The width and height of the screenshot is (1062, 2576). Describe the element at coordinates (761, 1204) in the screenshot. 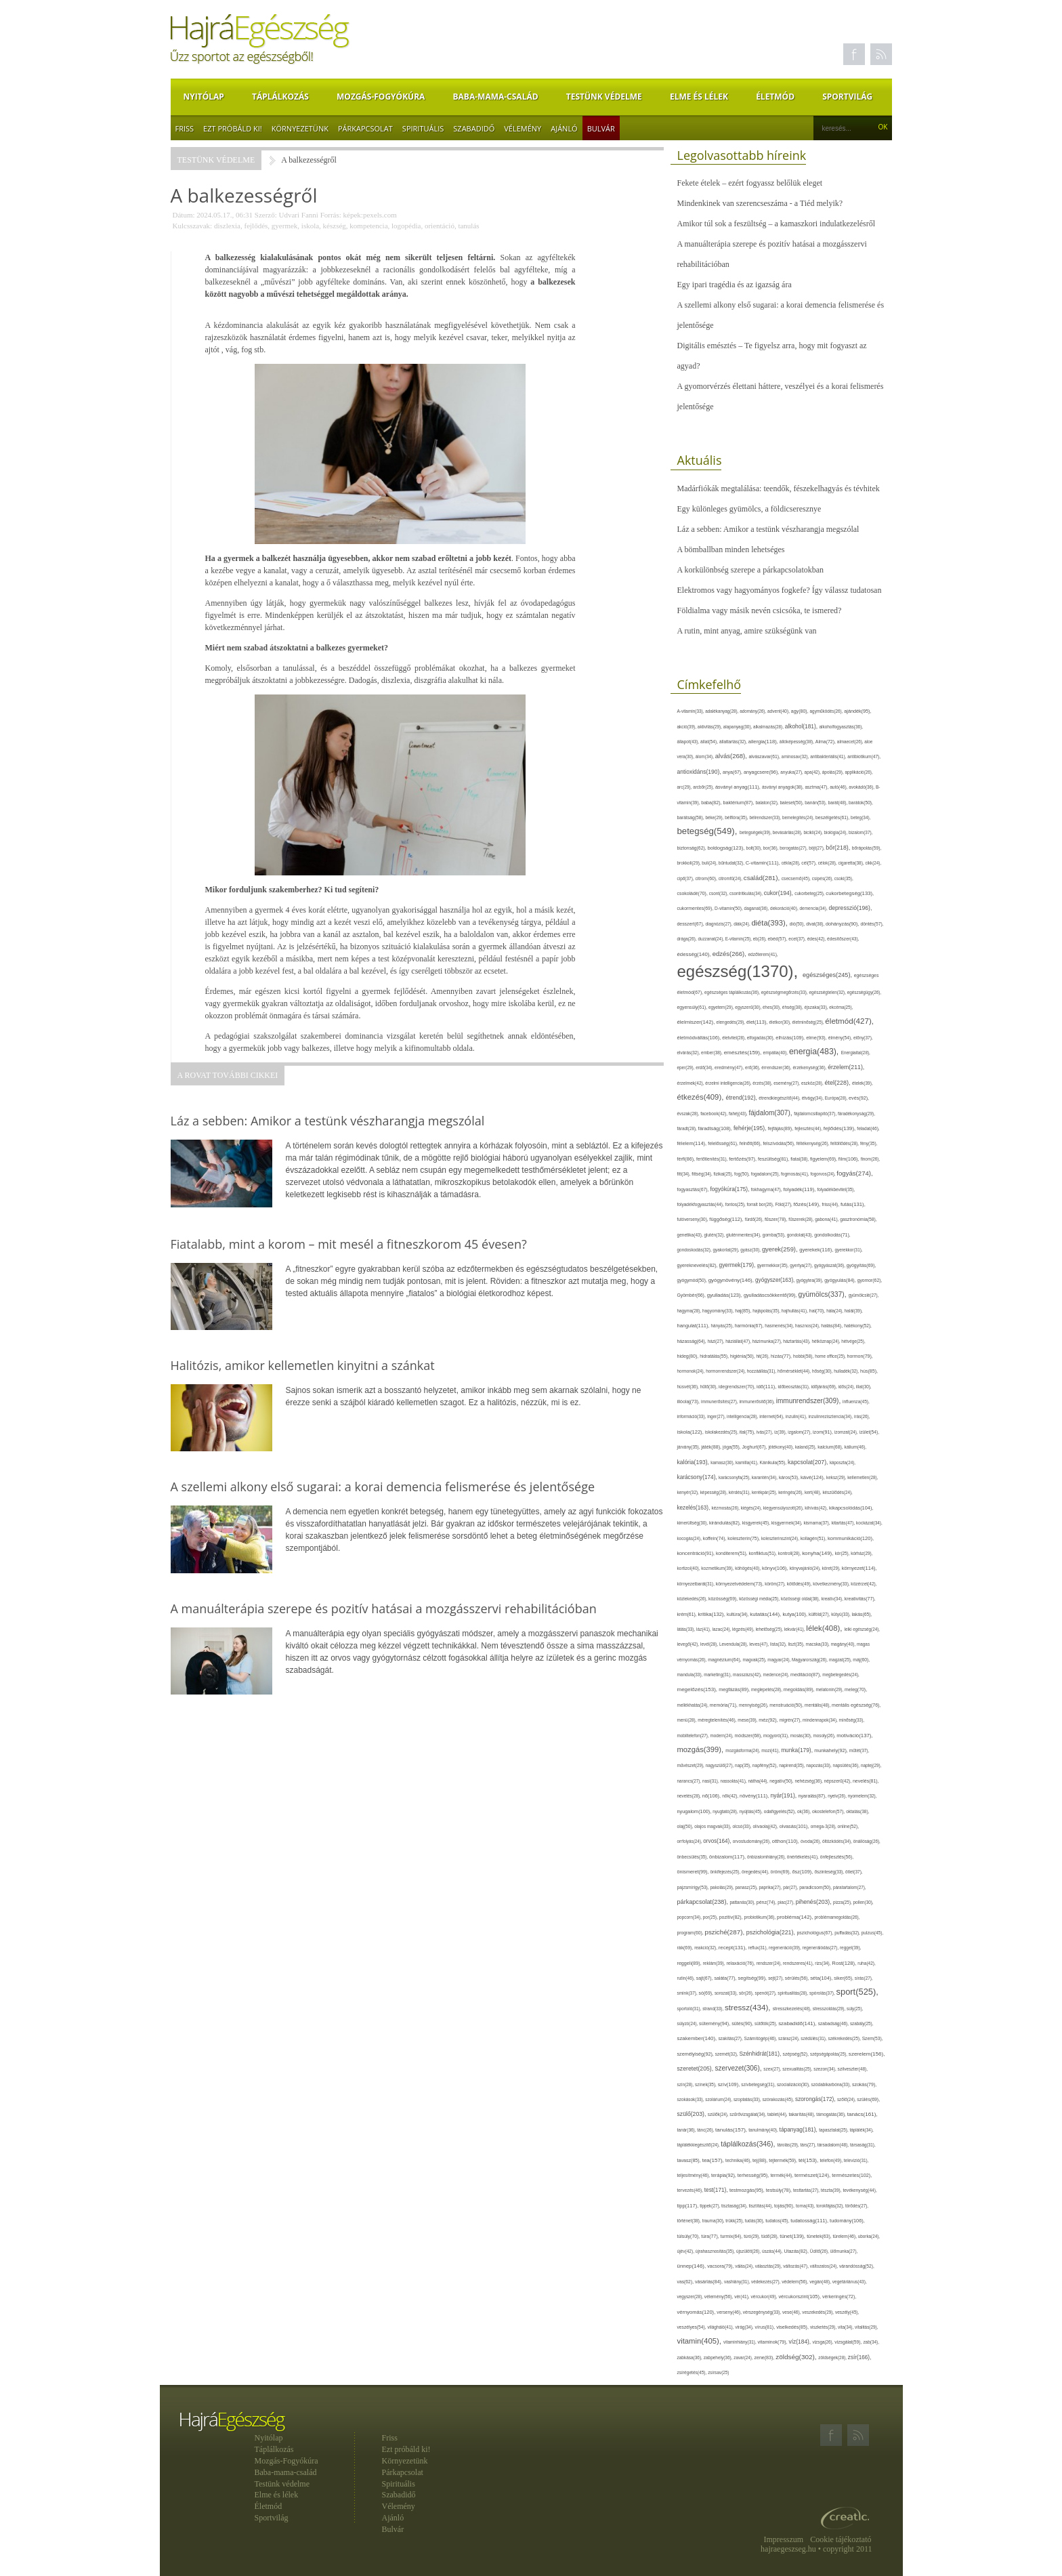

I see `forralt bor(26),` at that location.